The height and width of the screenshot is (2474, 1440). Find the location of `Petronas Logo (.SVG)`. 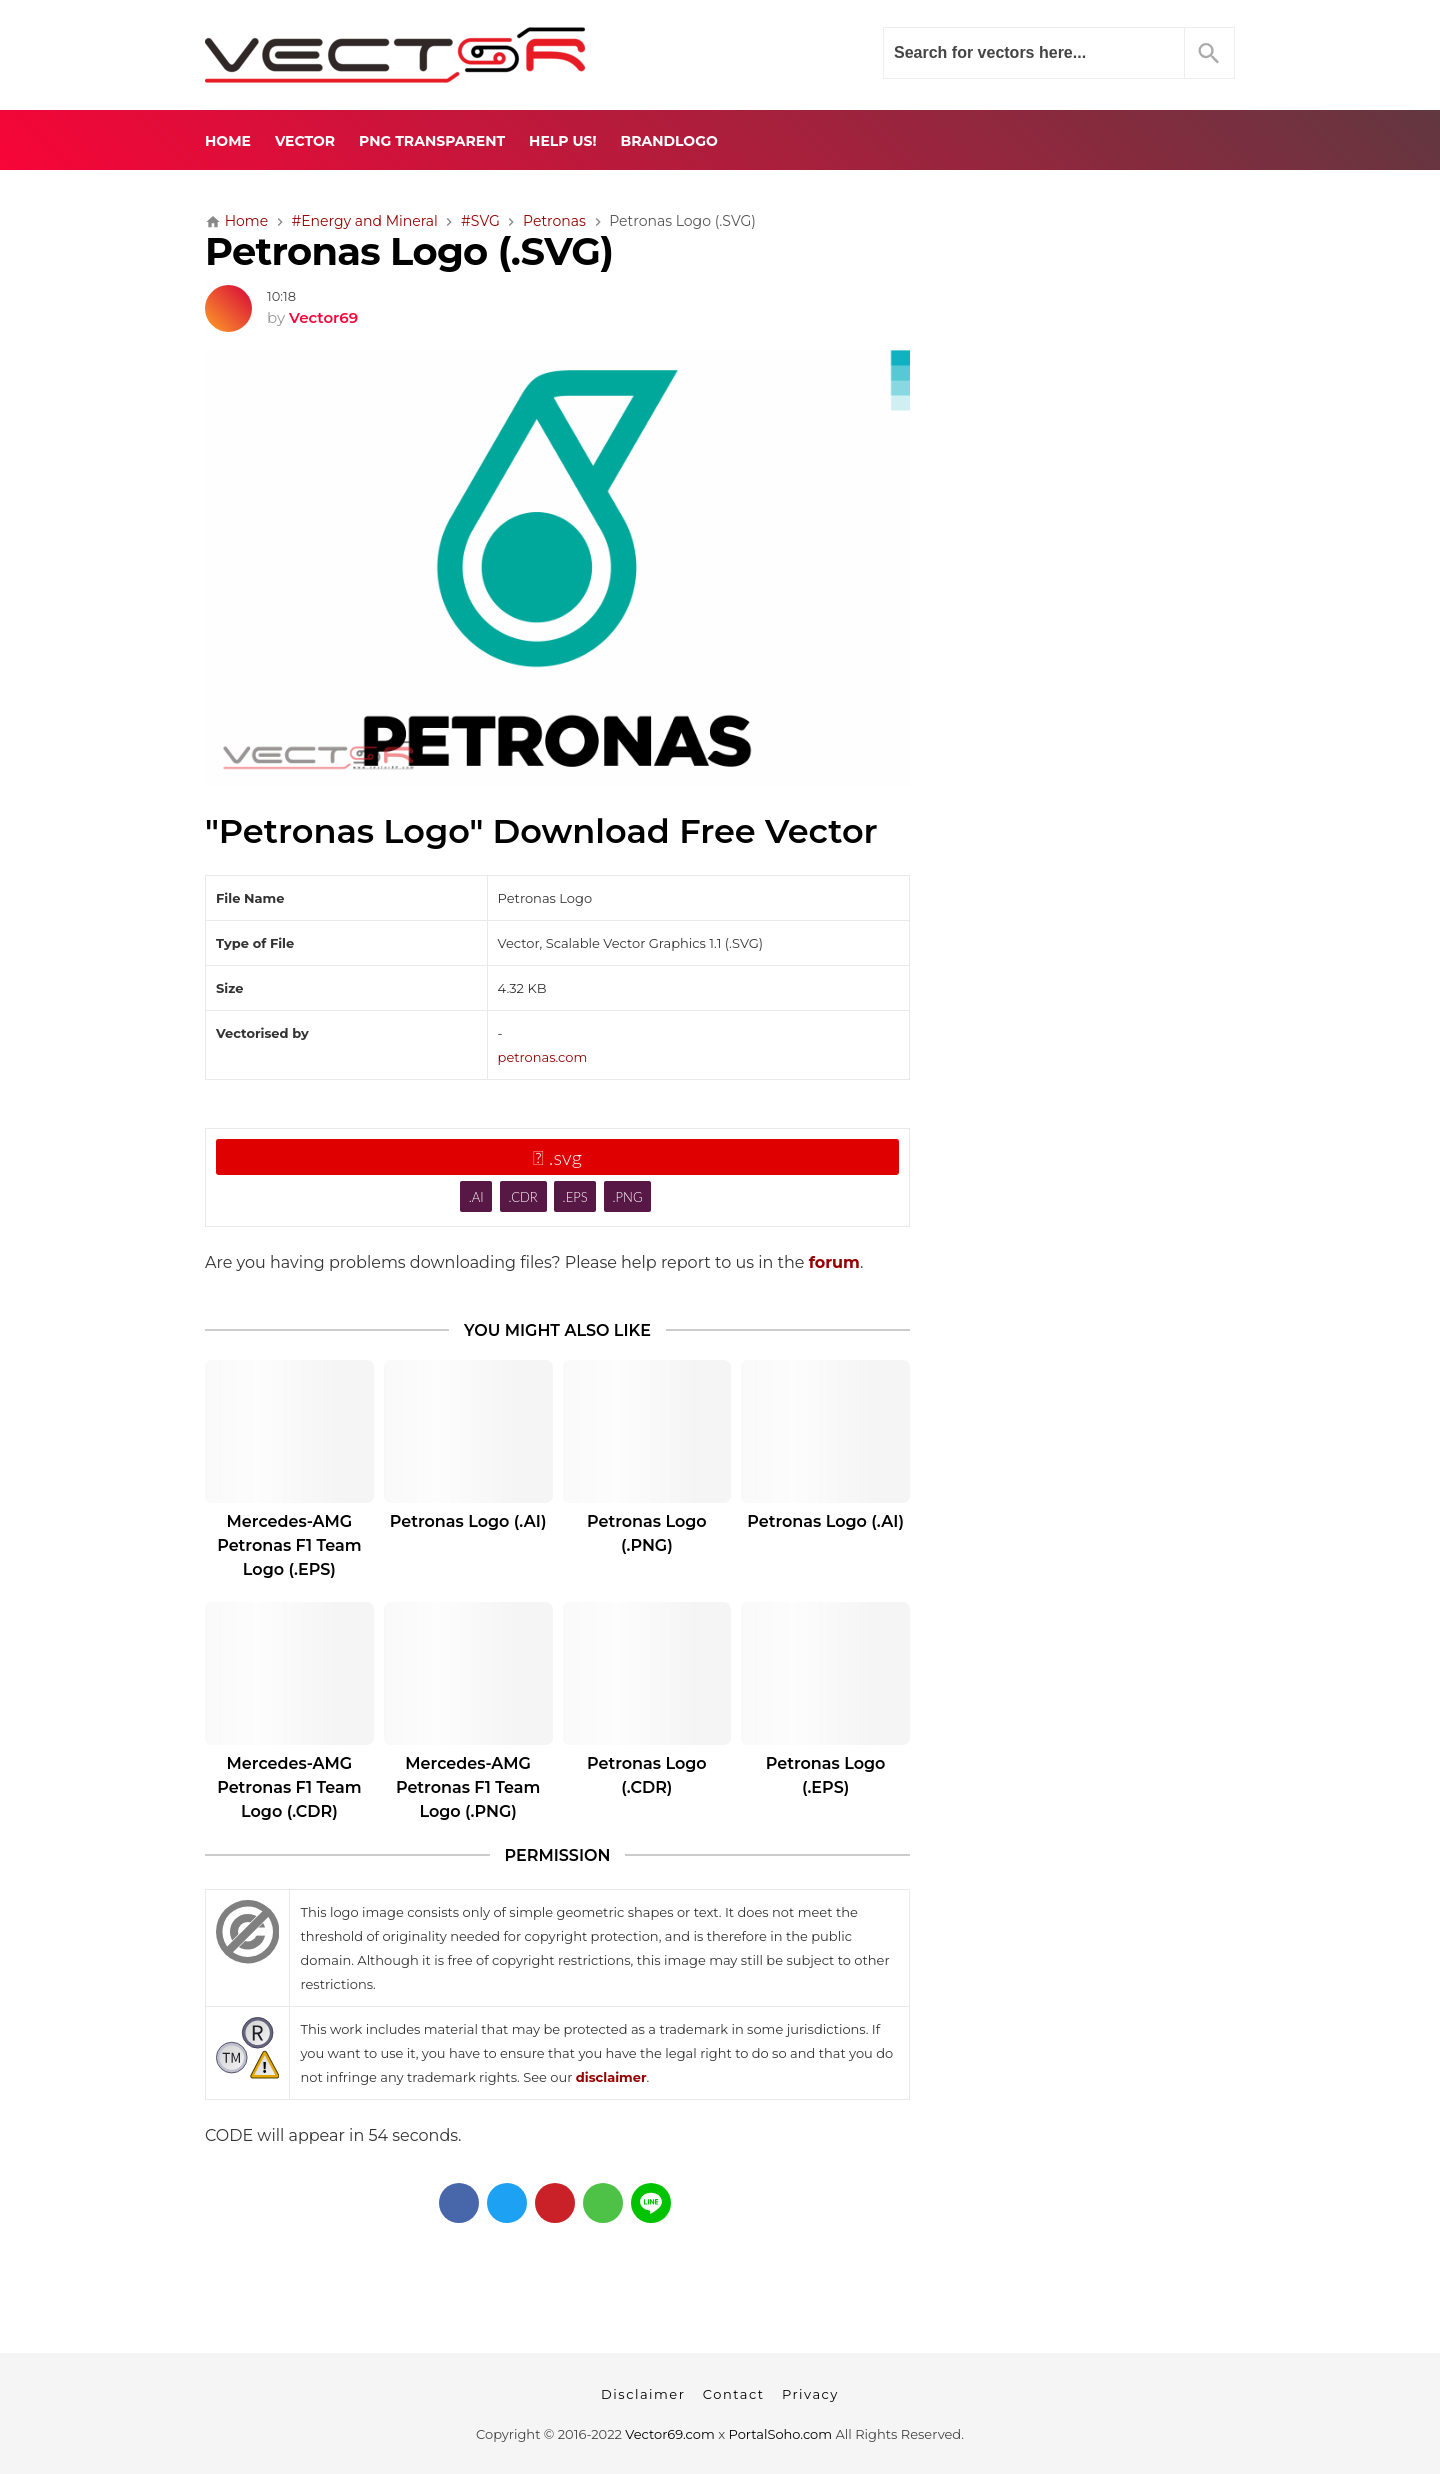

Petronas Logo (.SVG) is located at coordinates (409, 251).